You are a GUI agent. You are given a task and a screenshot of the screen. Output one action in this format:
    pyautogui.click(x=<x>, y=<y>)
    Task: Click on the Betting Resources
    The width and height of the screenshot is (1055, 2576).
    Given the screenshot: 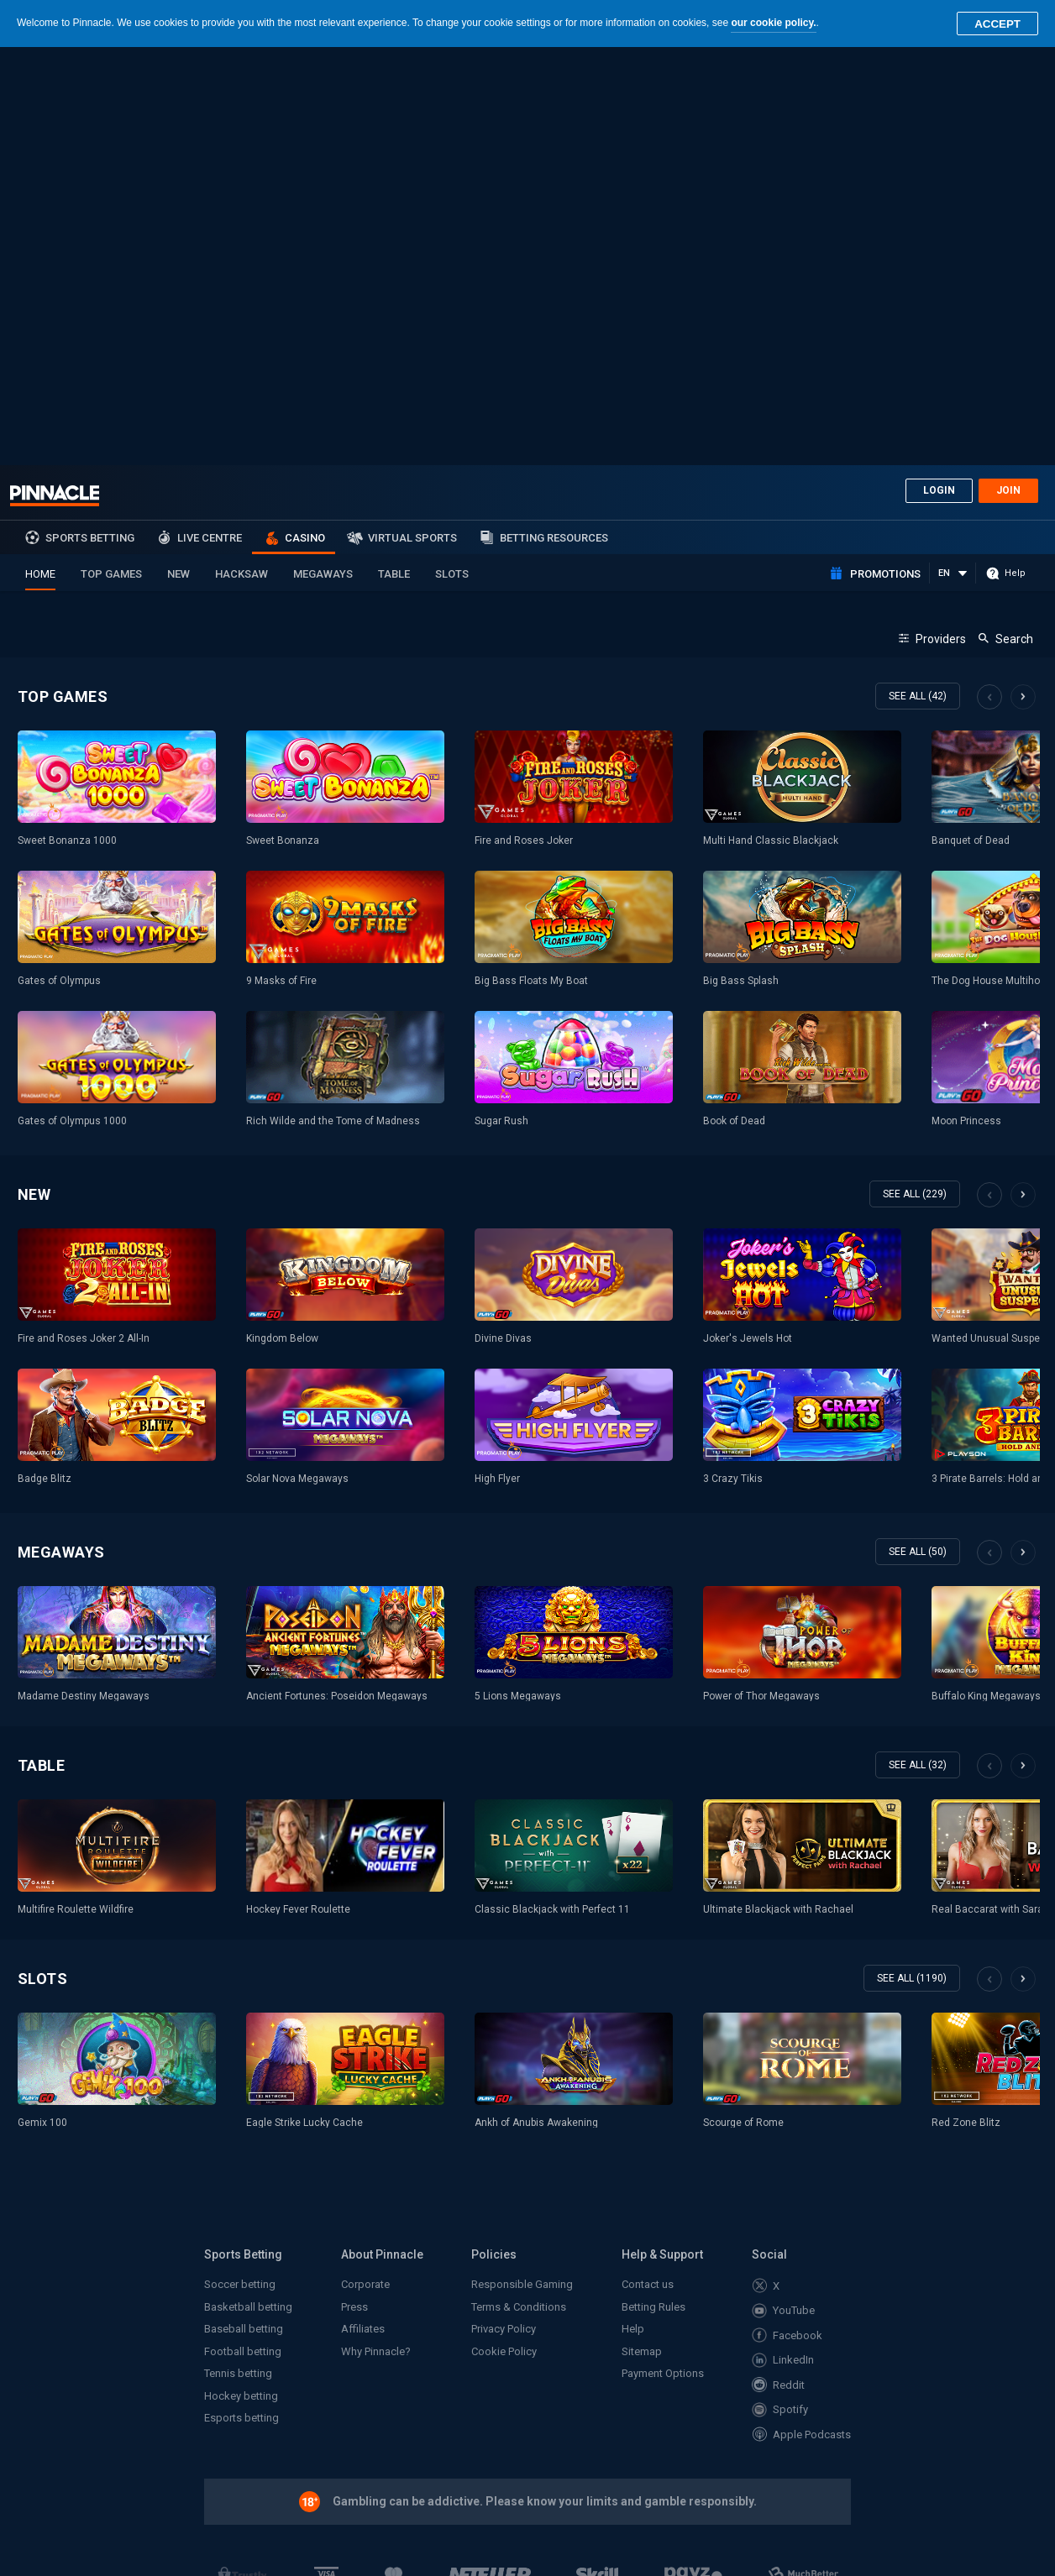 What is the action you would take?
    pyautogui.click(x=554, y=119)
    